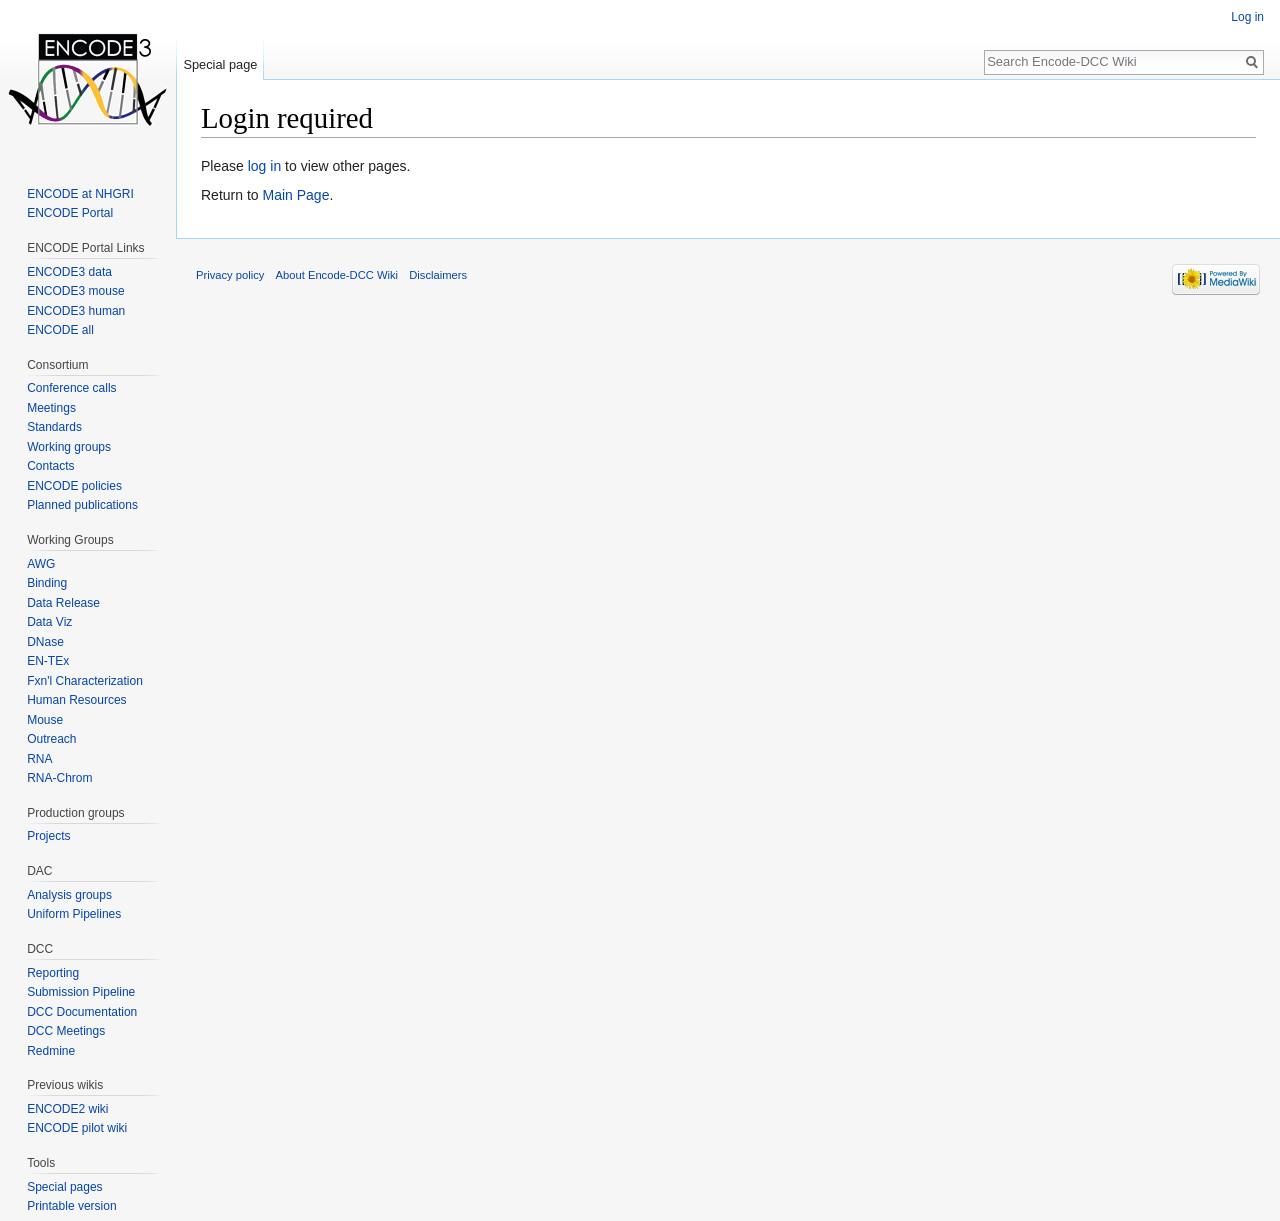 The width and height of the screenshot is (1280, 1221). What do you see at coordinates (70, 213) in the screenshot?
I see `ENCODE Portal` at bounding box center [70, 213].